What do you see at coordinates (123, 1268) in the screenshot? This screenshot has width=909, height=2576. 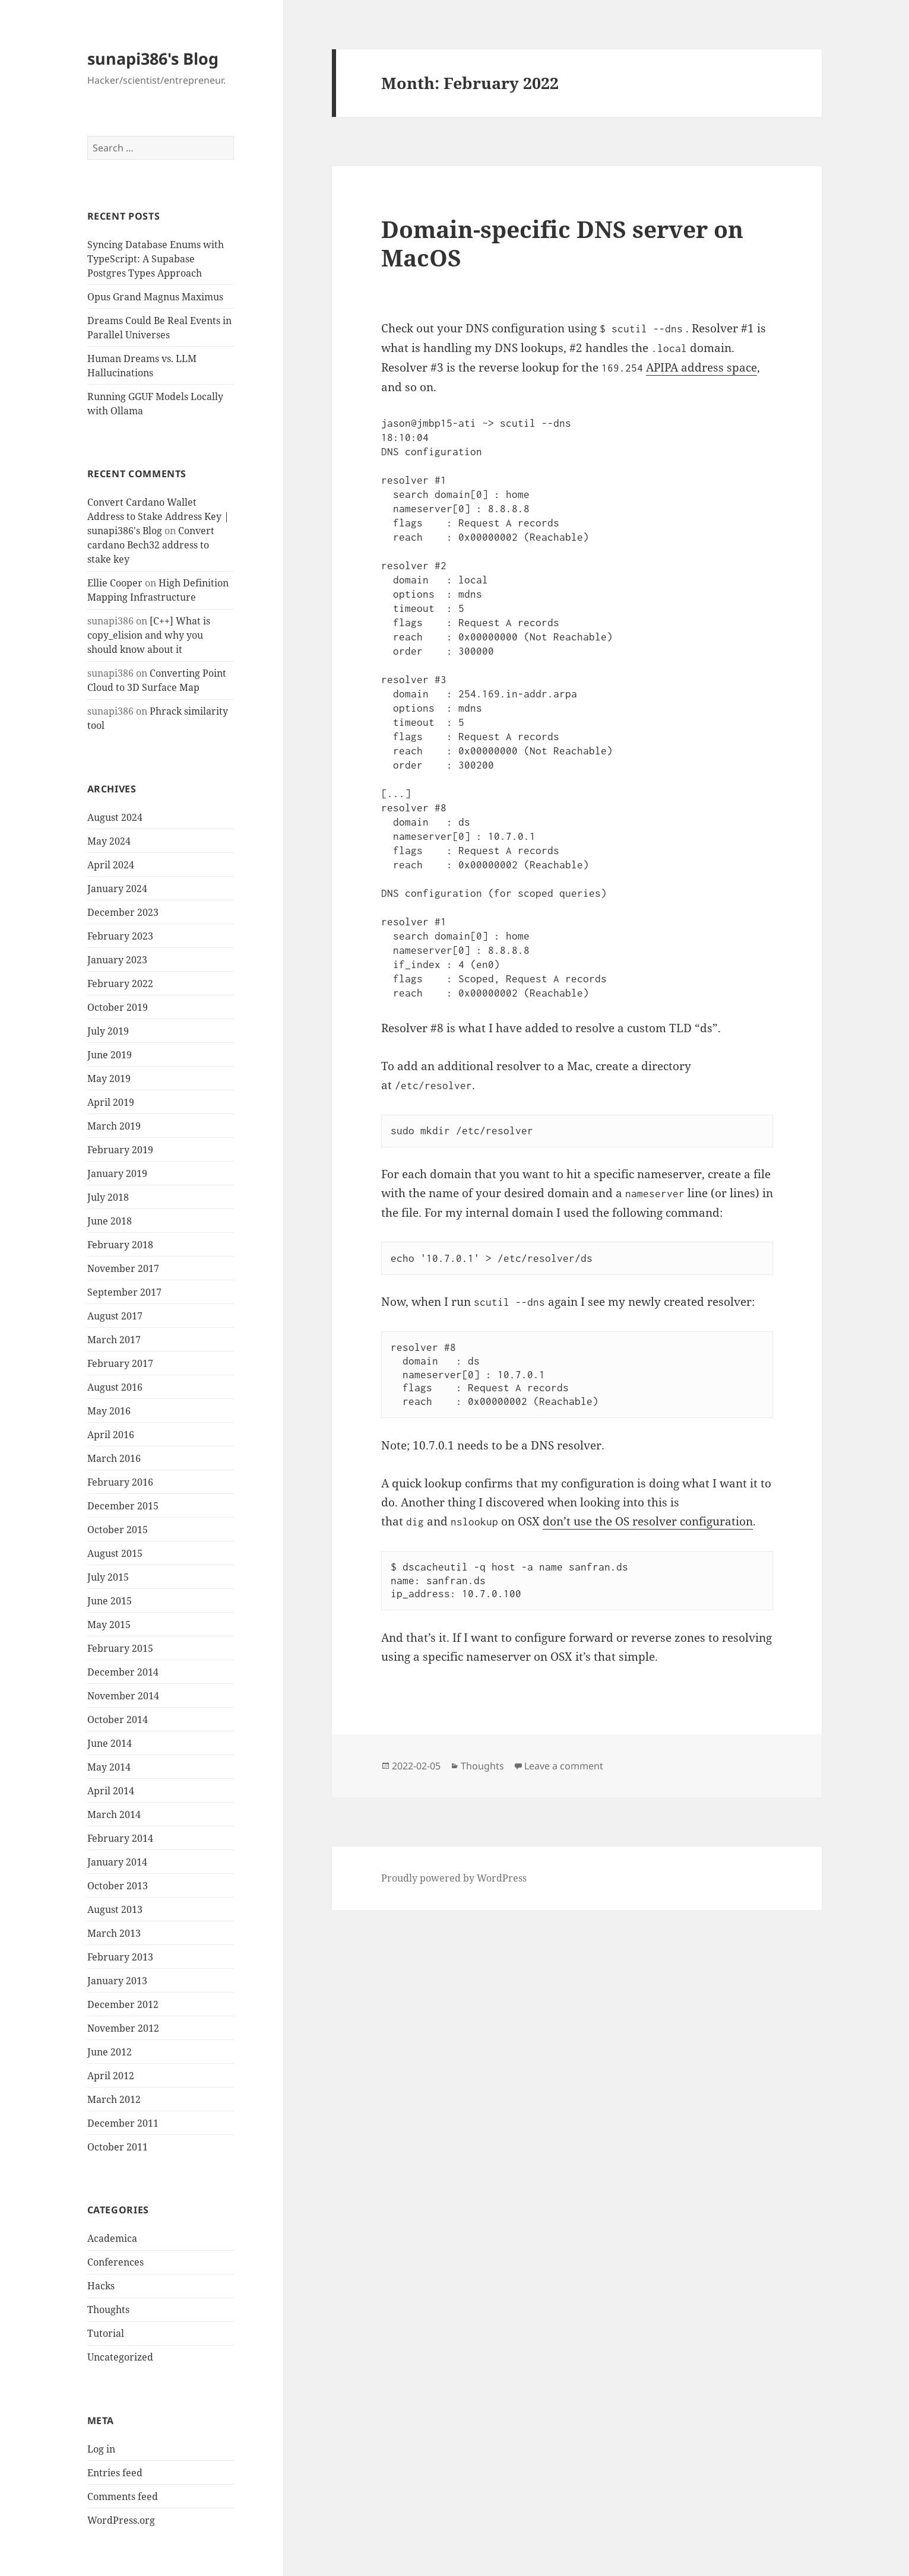 I see `November 2017` at bounding box center [123, 1268].